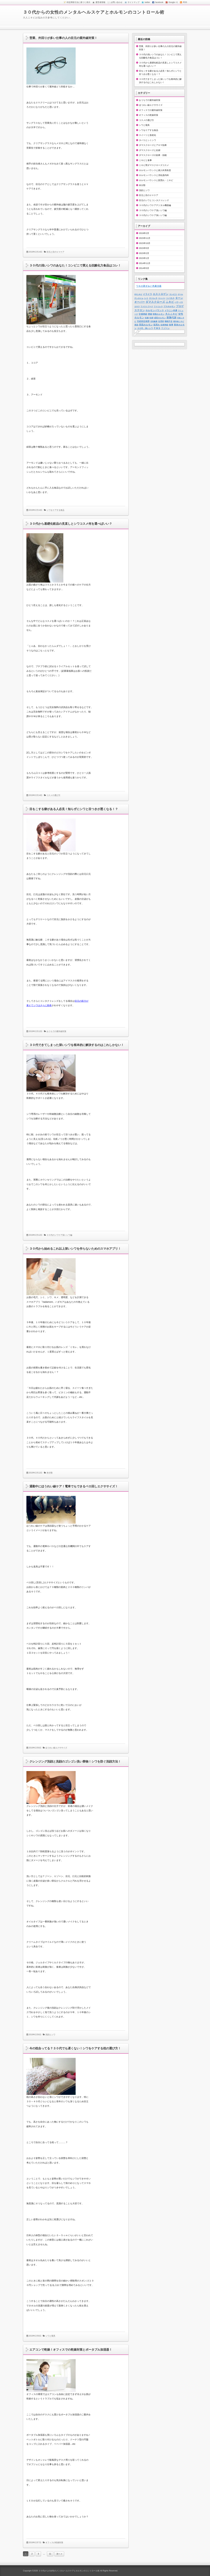  I want to click on エストロゲン [エストロゲン (10個の項目)], so click(160, 294).